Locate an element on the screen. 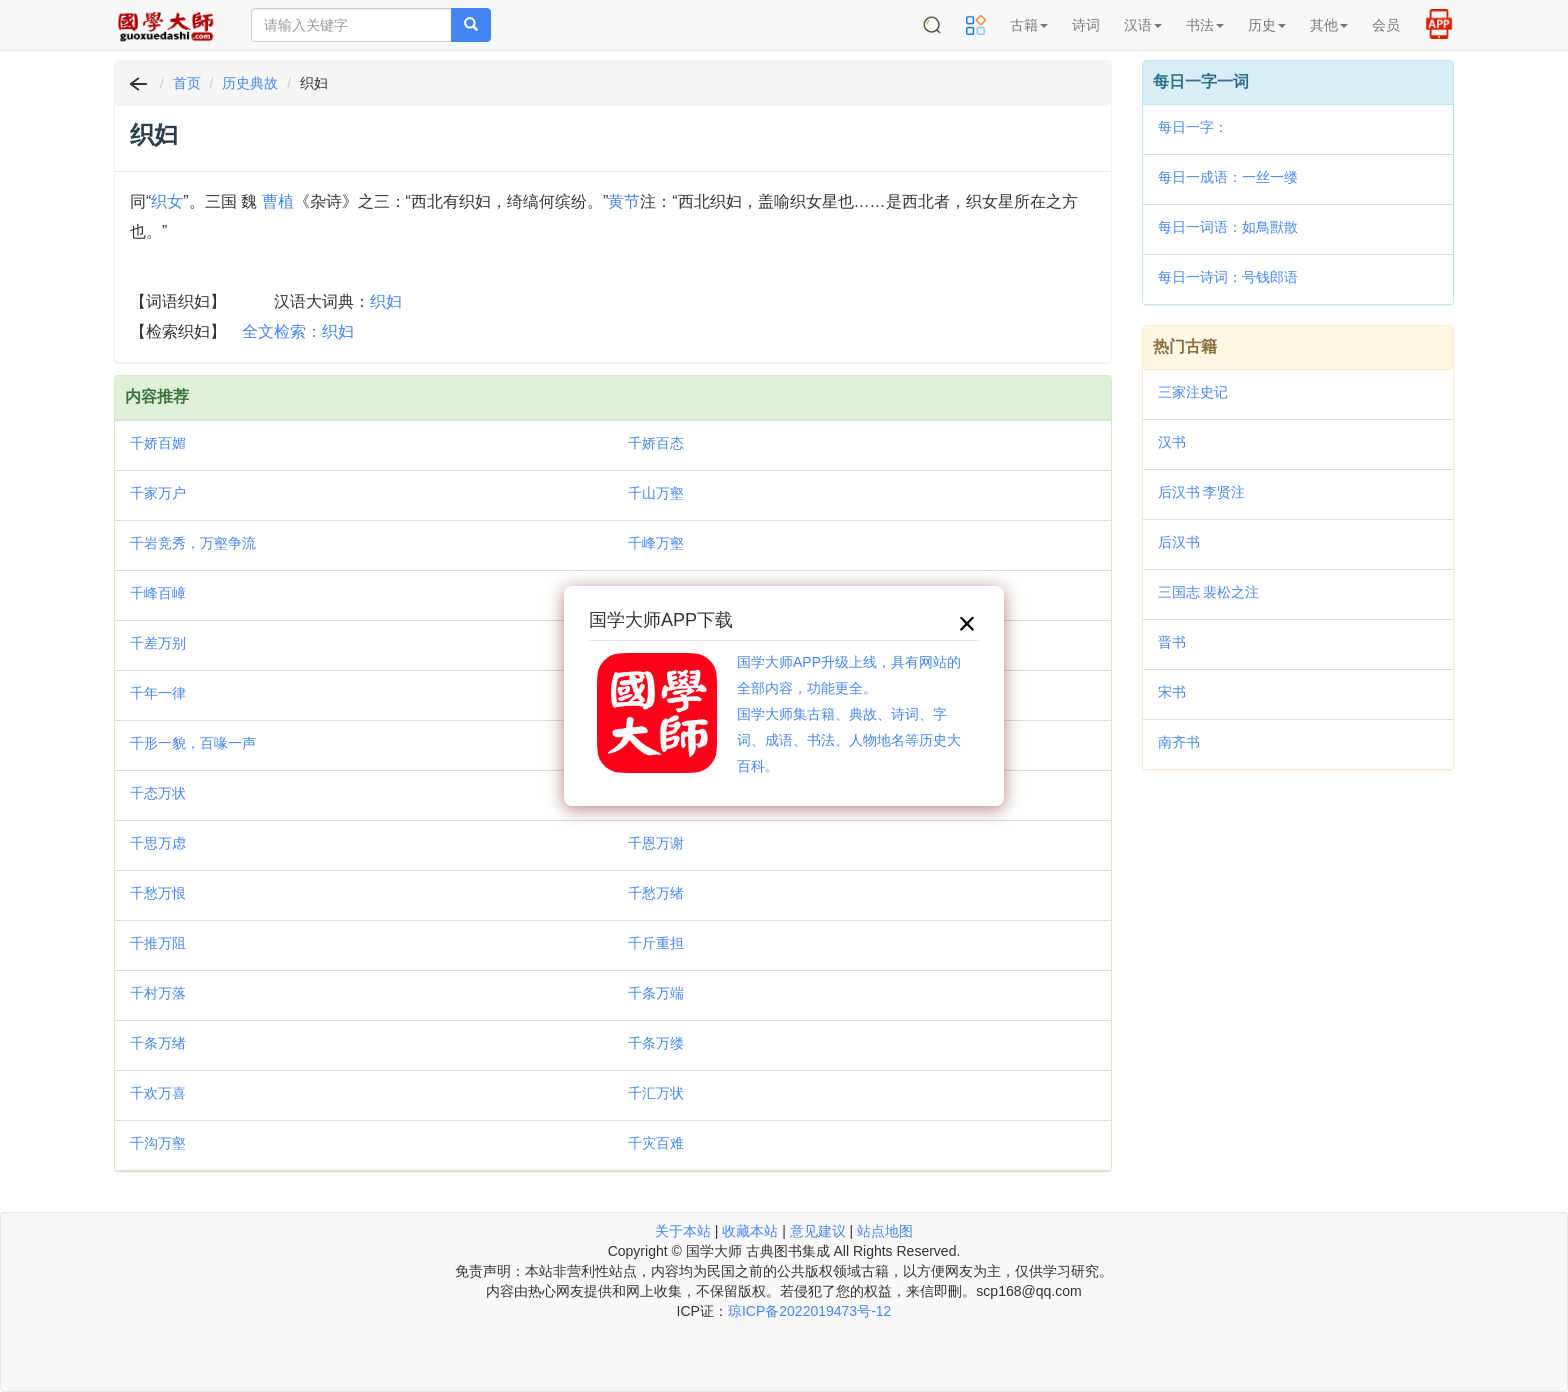  千差万别 is located at coordinates (158, 643).